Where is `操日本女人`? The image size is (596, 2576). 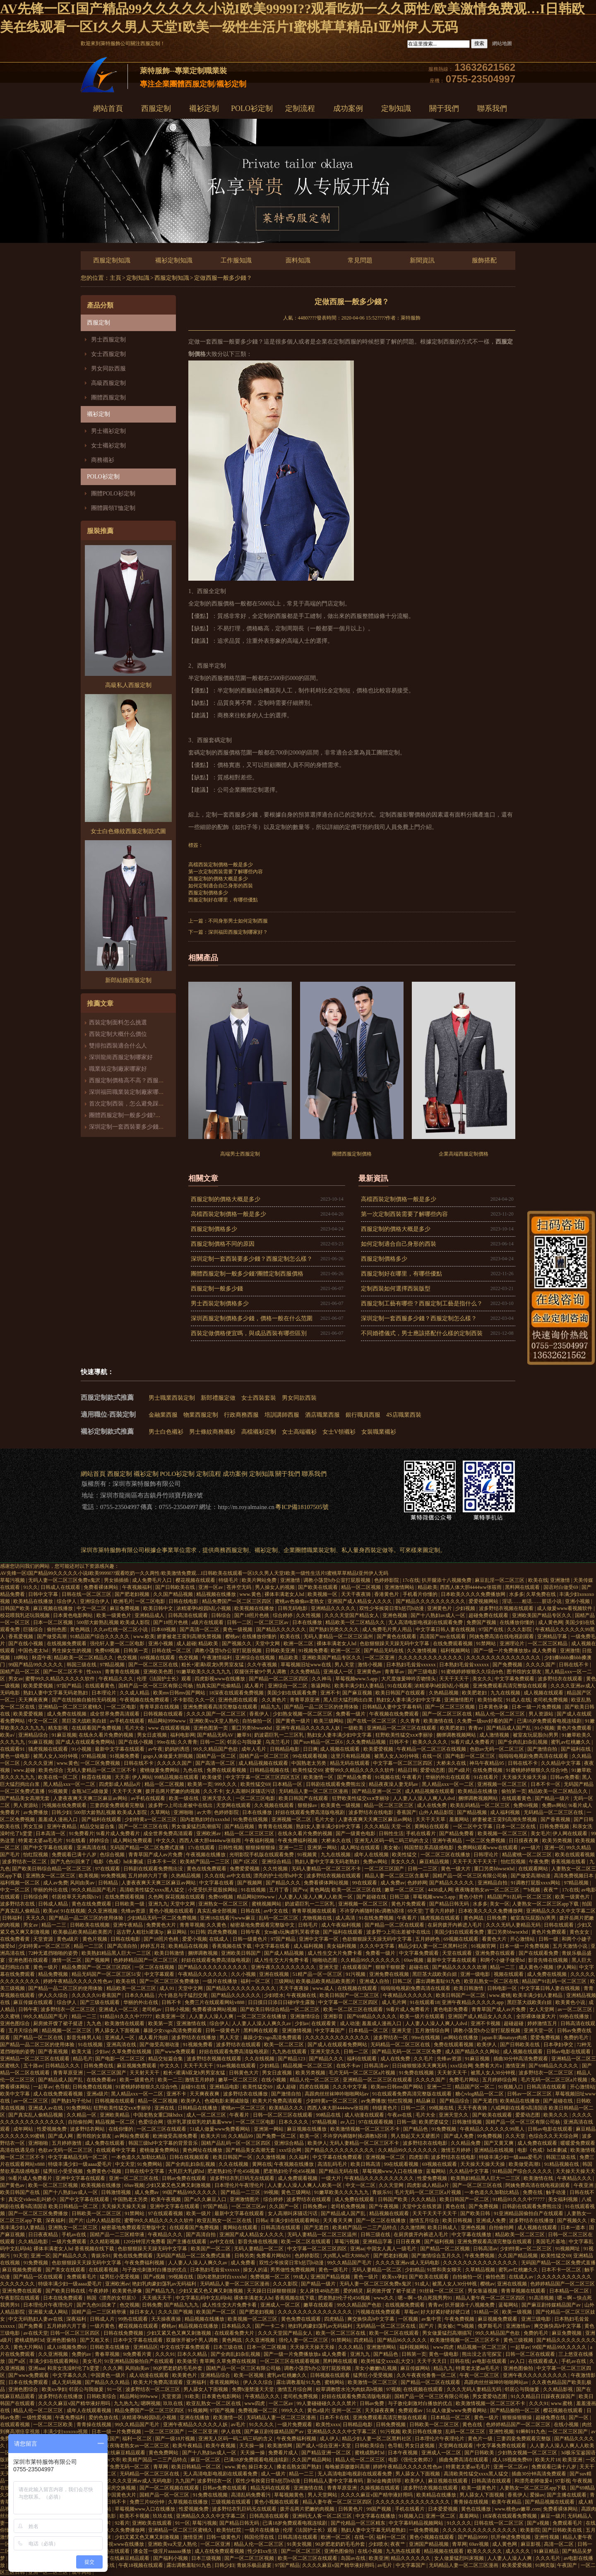 操日本女人 is located at coordinates (143, 2312).